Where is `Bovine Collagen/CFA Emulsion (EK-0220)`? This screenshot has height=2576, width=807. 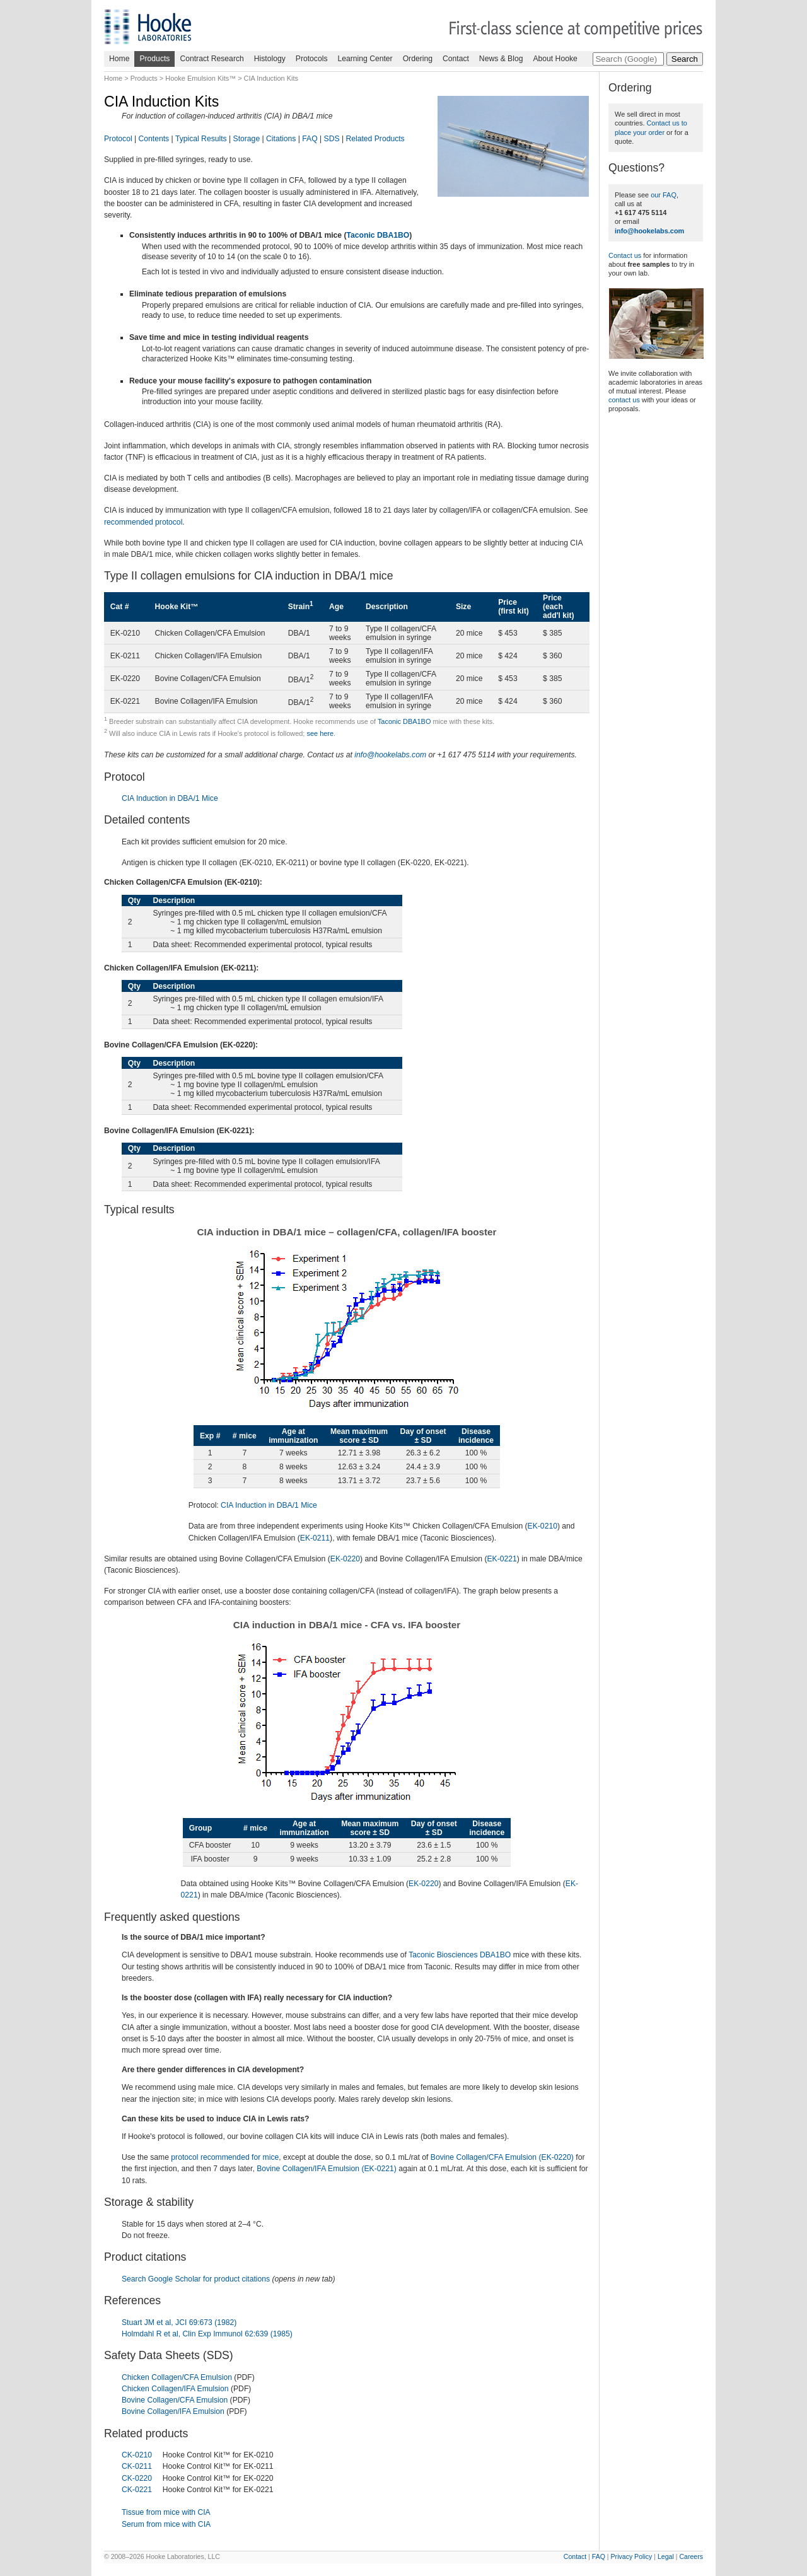 Bovine Collagen/CFA Emulsion (EK-0220) is located at coordinates (502, 2157).